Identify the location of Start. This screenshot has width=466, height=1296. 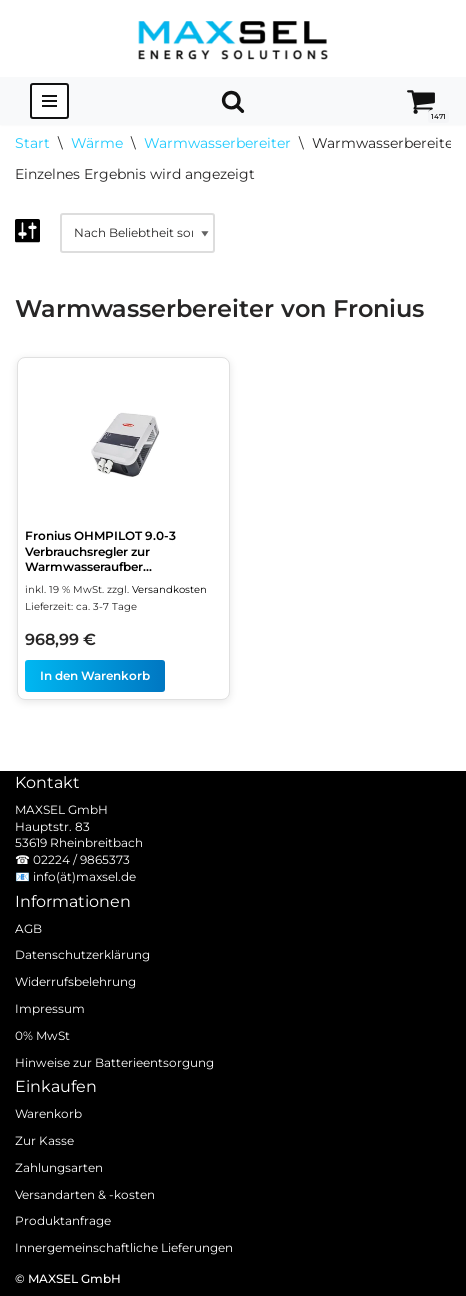
(32, 143).